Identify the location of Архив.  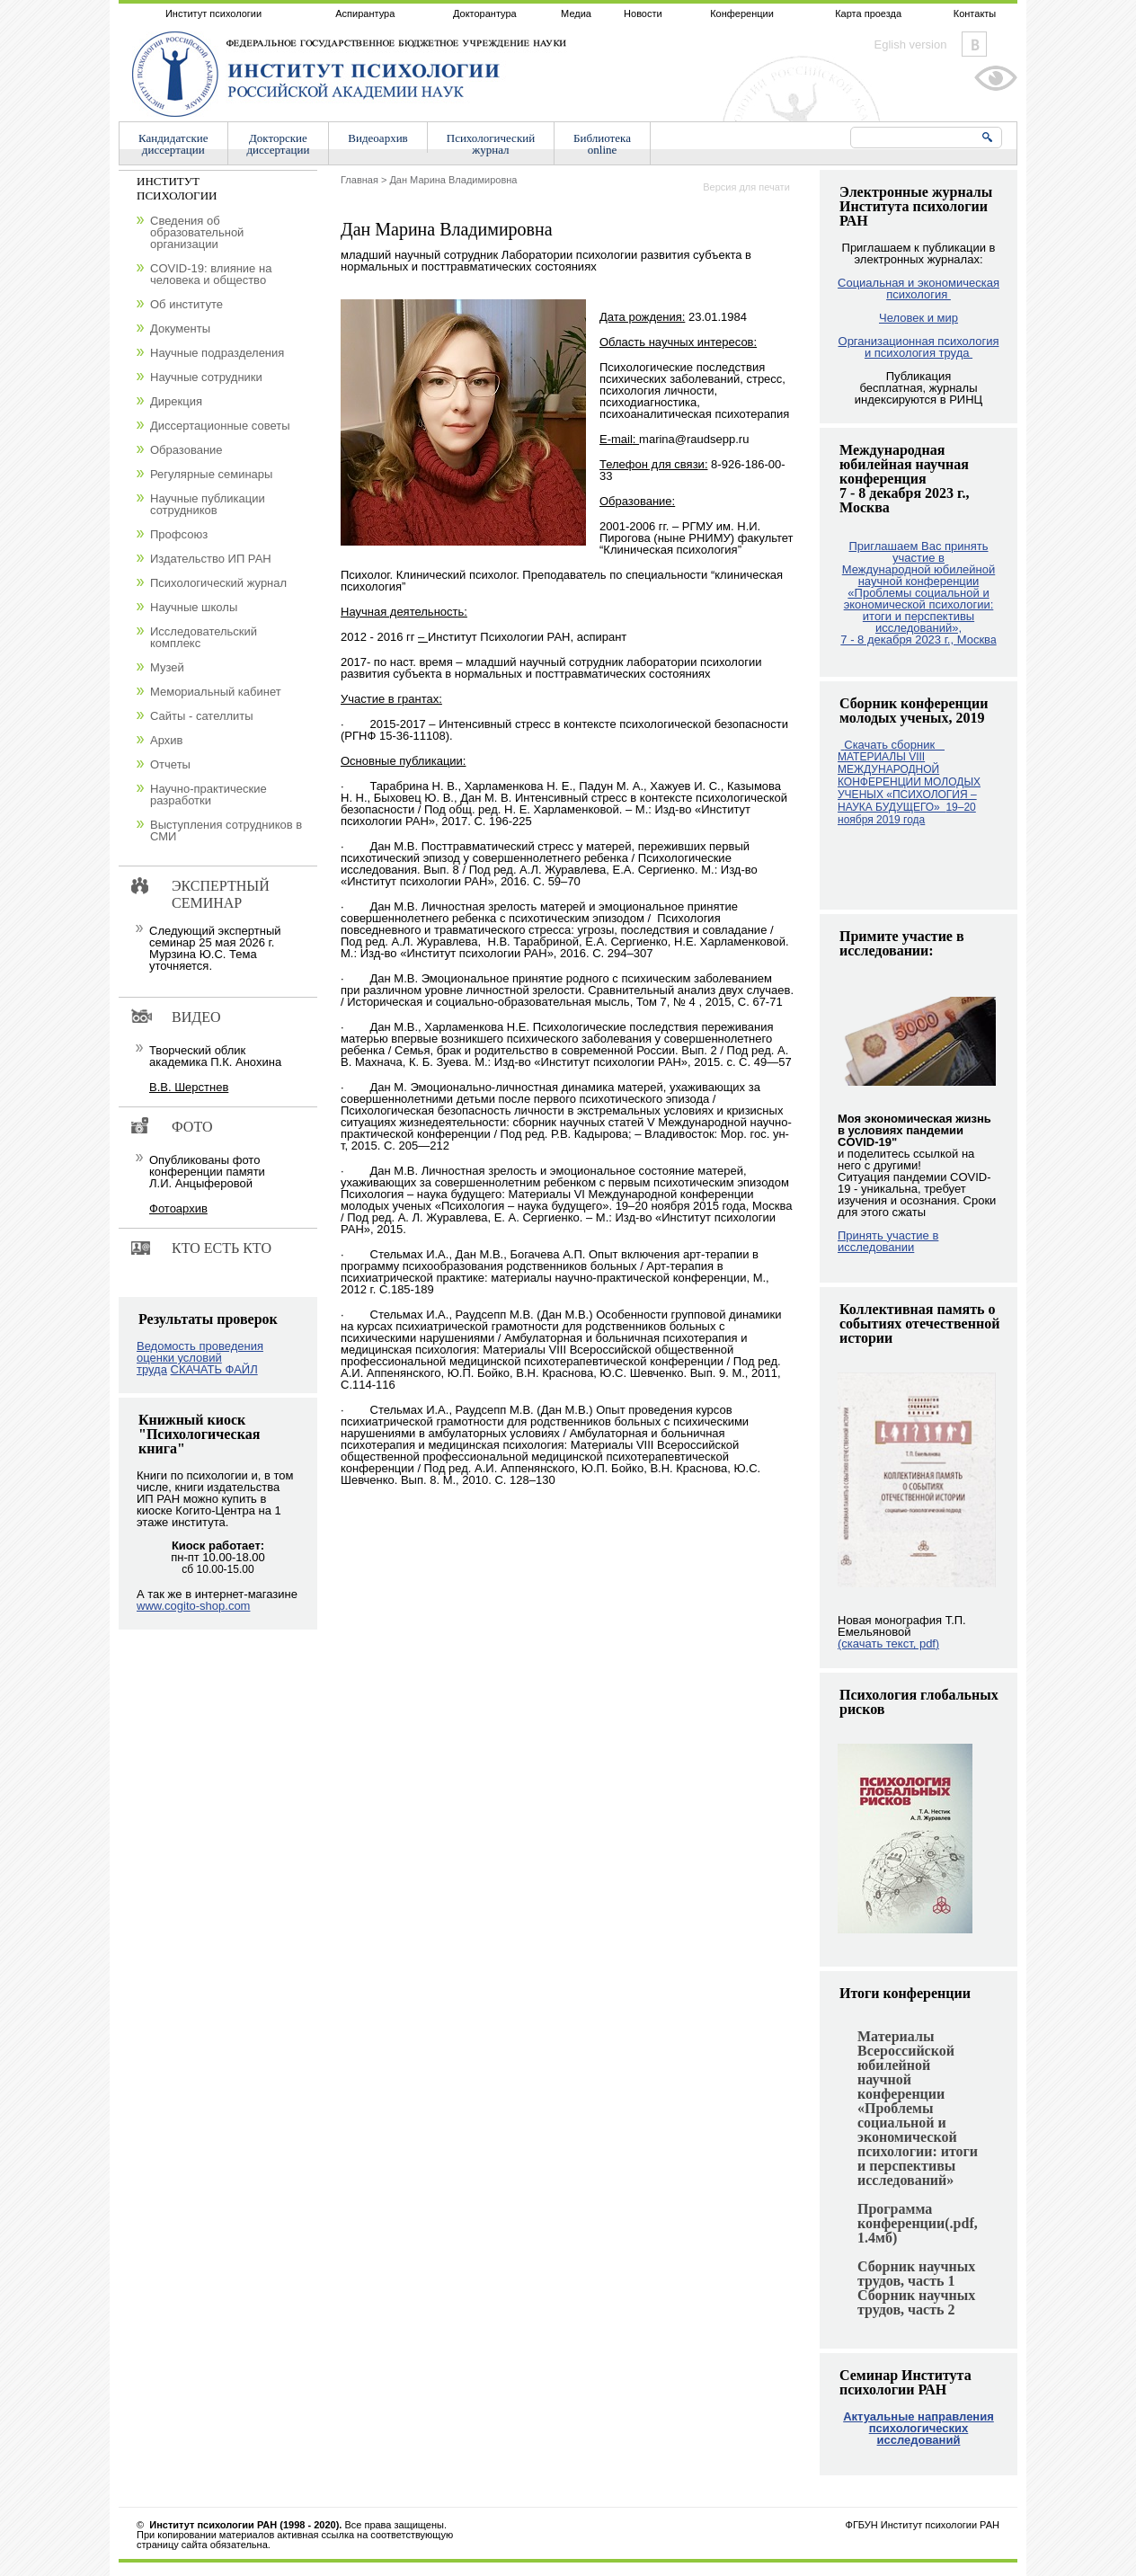
(166, 740).